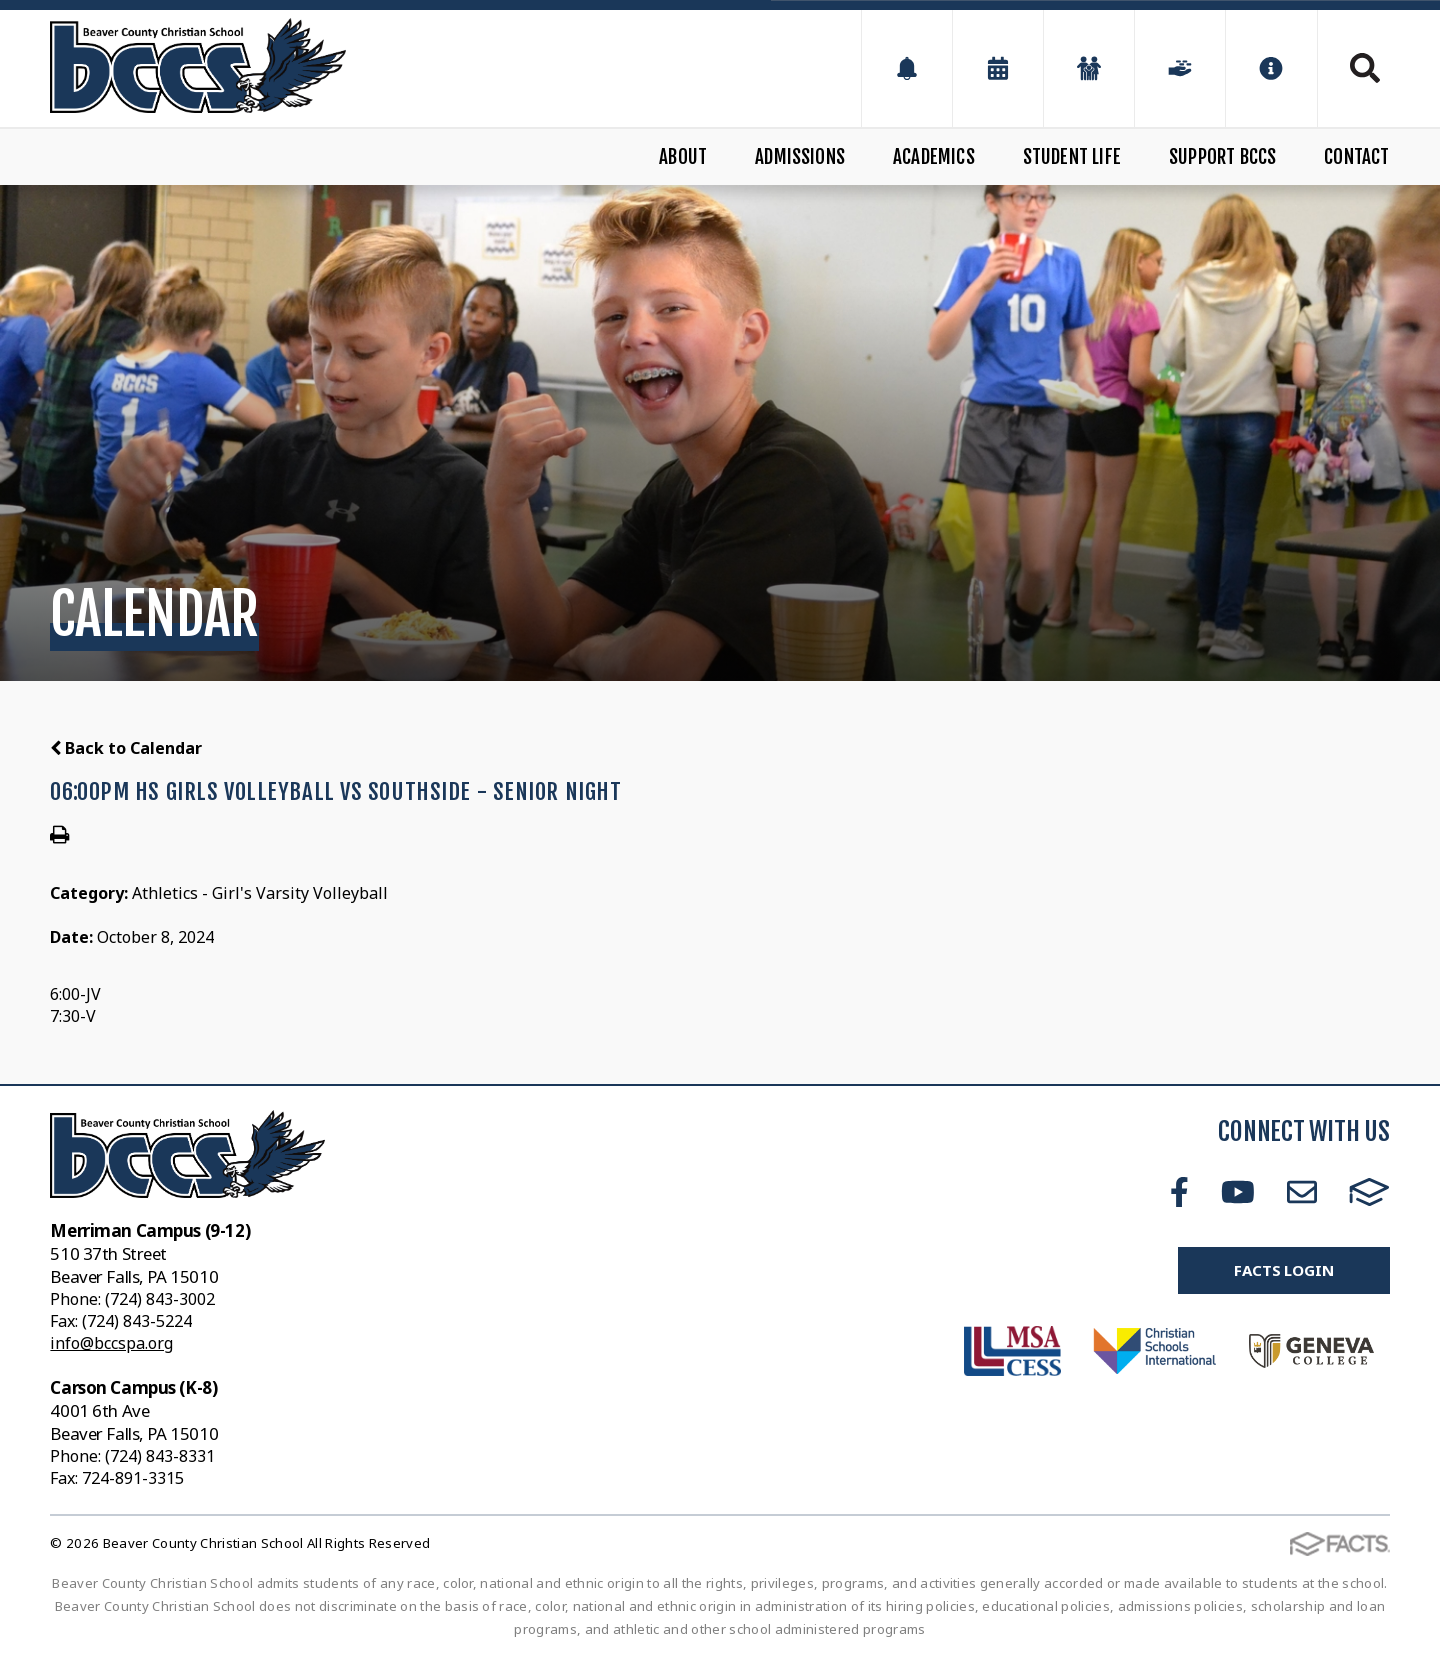 The image size is (1440, 1657). What do you see at coordinates (934, 157) in the screenshot?
I see `Academics` at bounding box center [934, 157].